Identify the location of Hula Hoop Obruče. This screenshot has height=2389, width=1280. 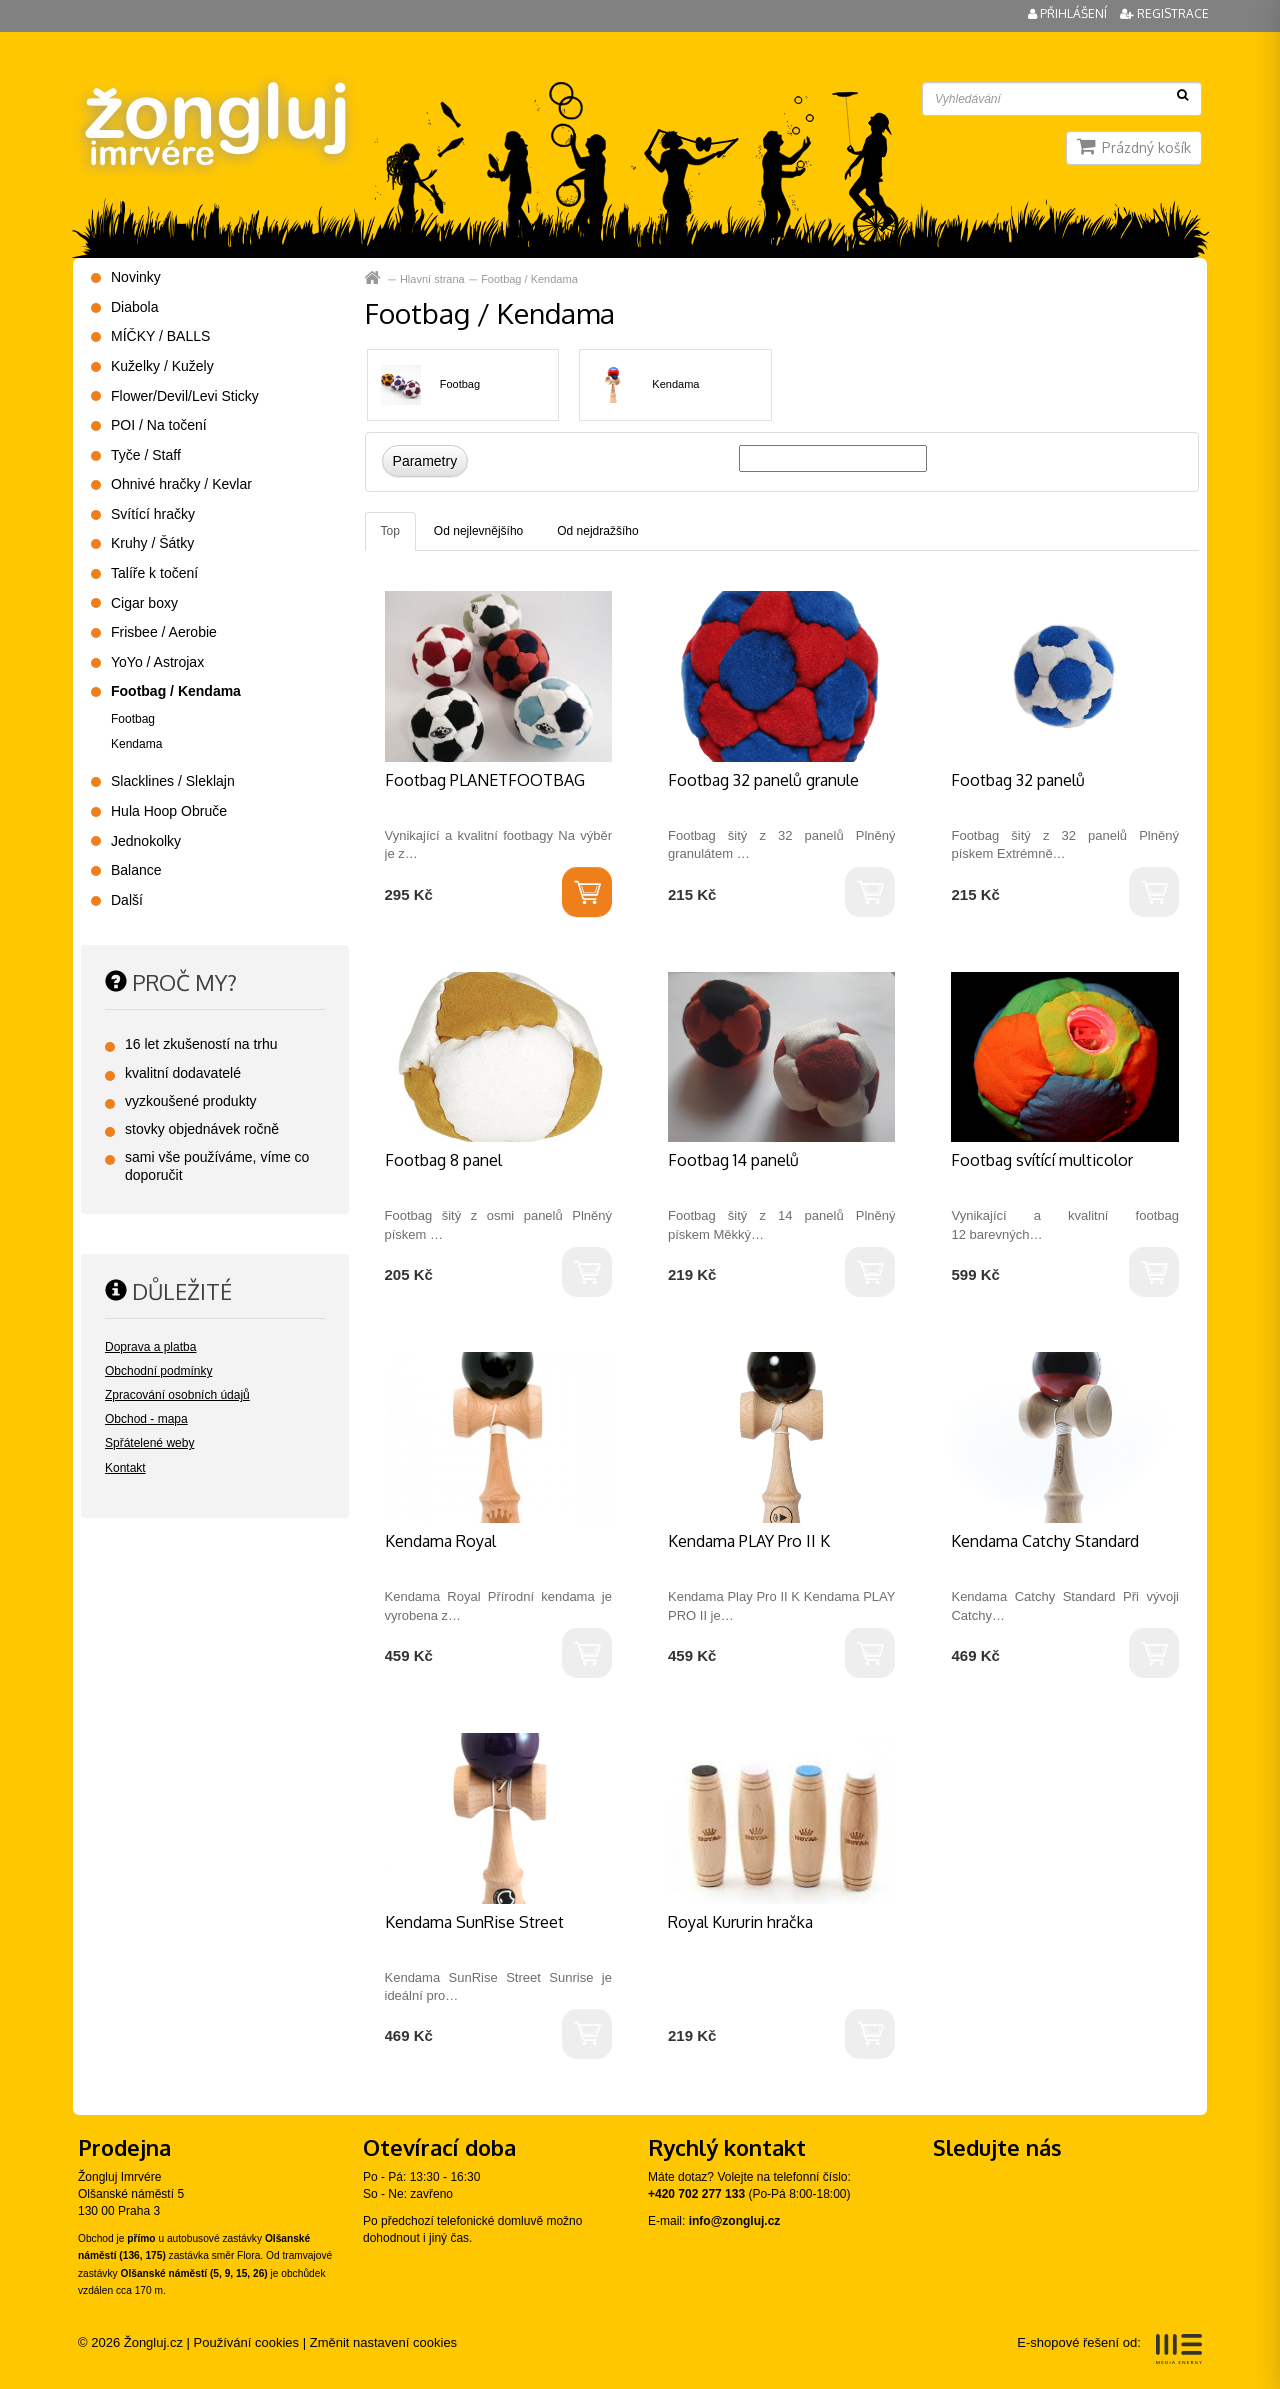
(169, 811).